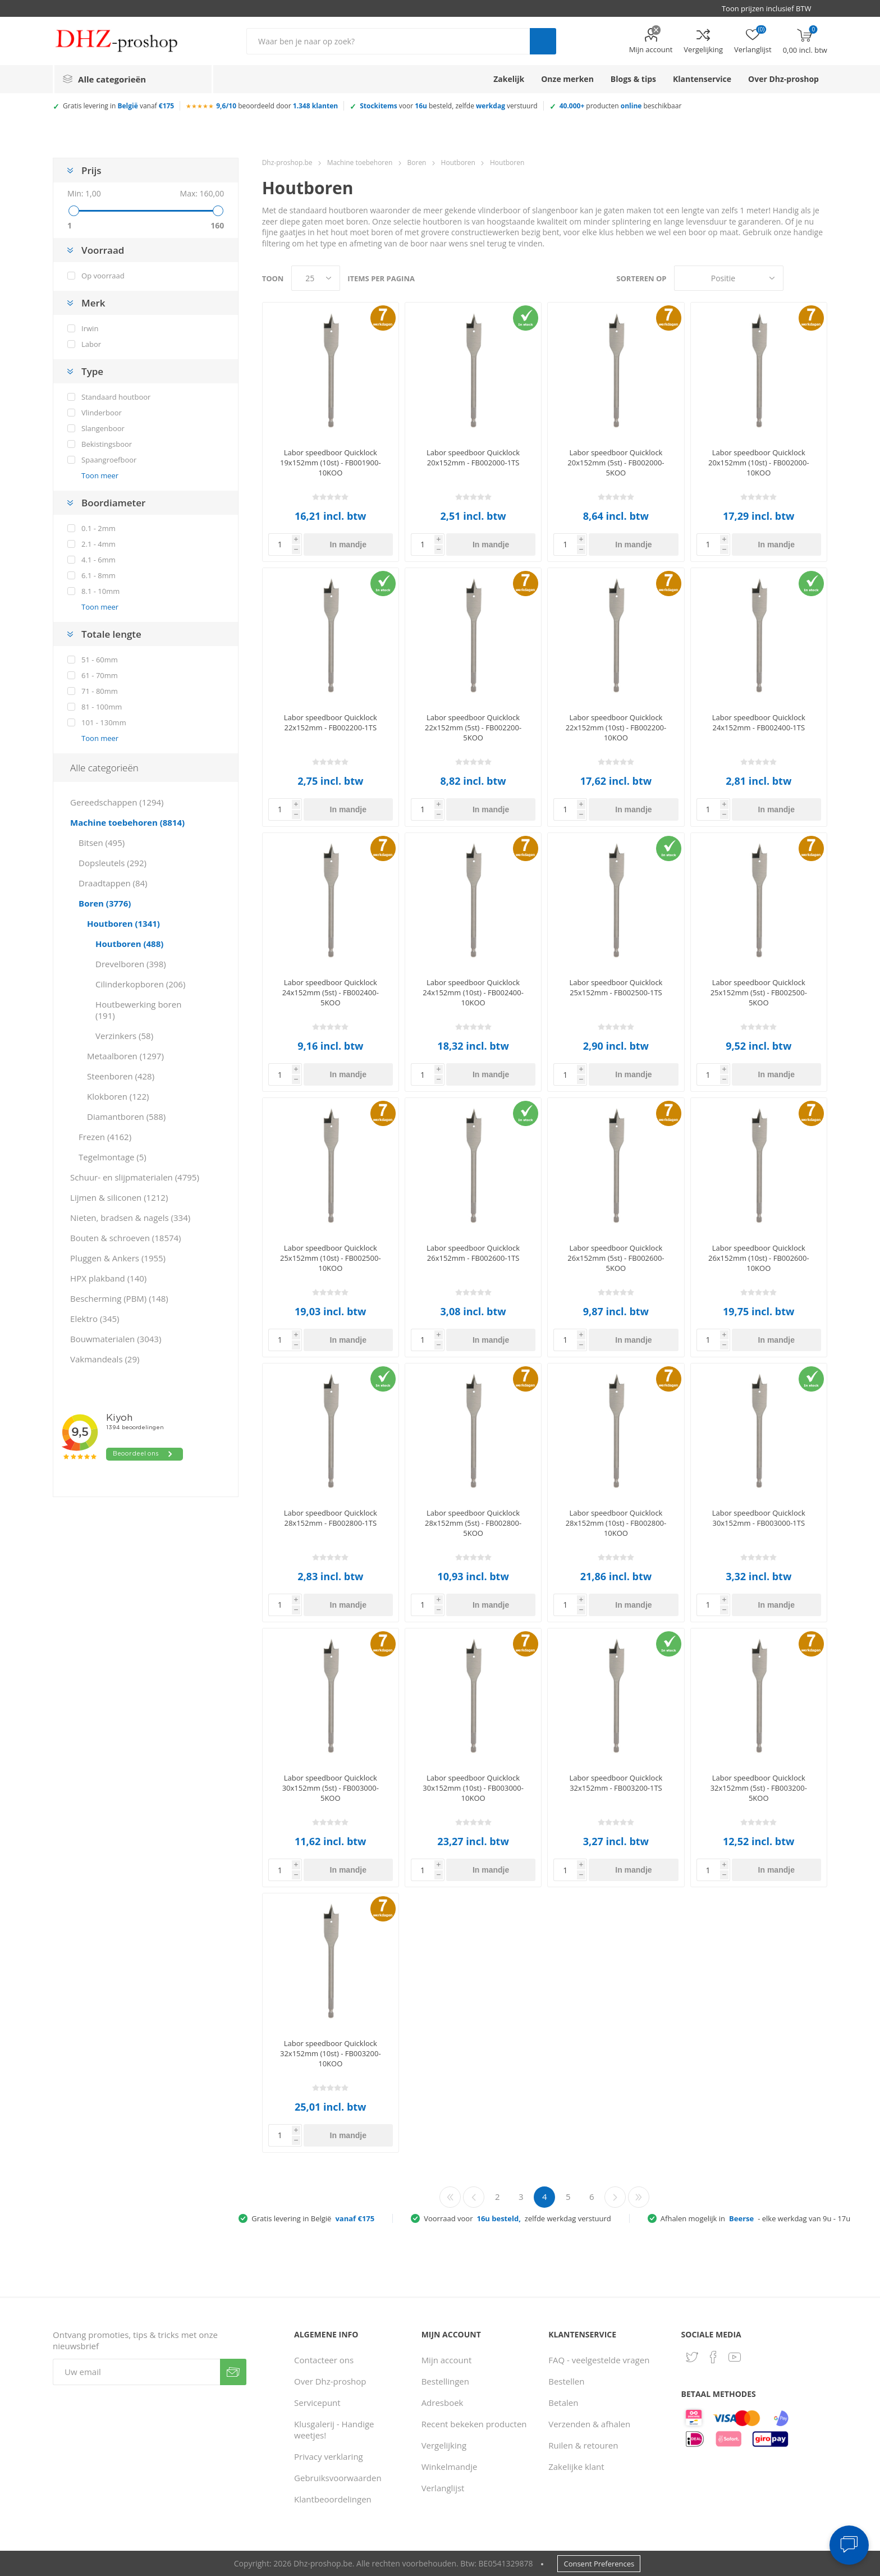 This screenshot has width=880, height=2576. Describe the element at coordinates (615, 2197) in the screenshot. I see `Volgende` at that location.